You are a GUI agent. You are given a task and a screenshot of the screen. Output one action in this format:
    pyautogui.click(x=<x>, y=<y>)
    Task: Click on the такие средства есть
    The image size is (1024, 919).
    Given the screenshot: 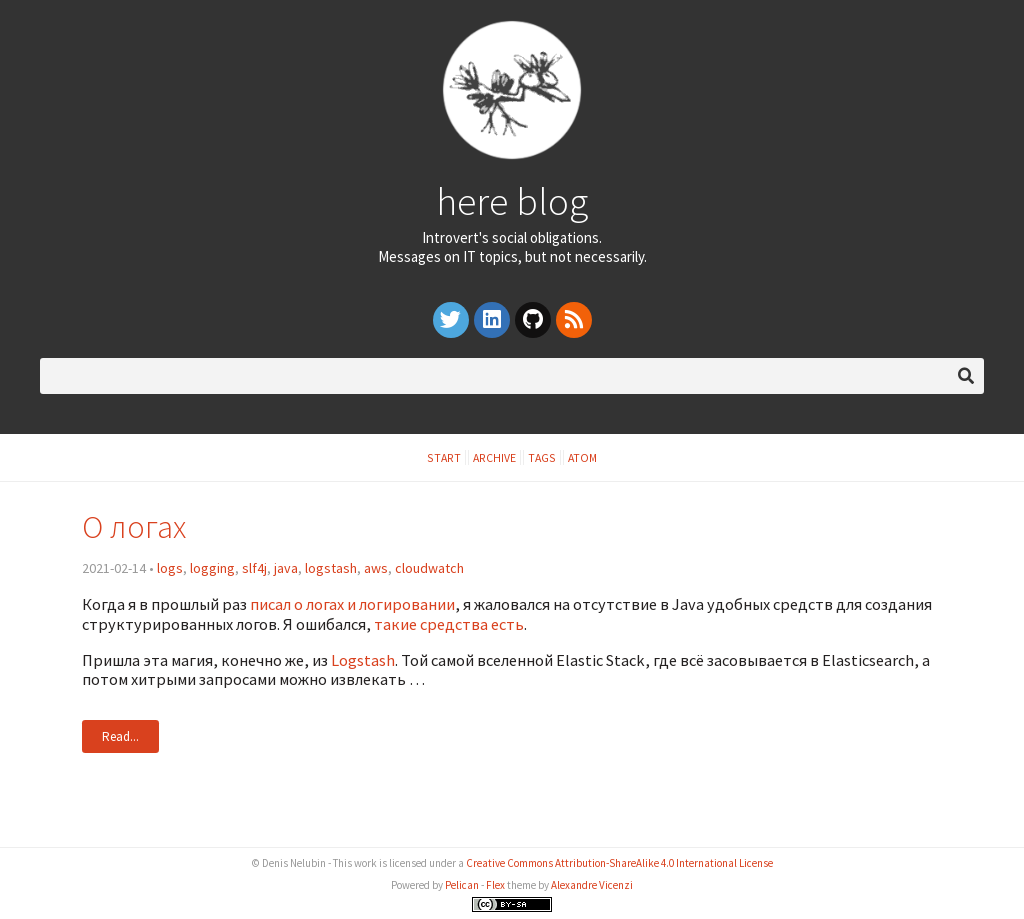 What is the action you would take?
    pyautogui.click(x=449, y=624)
    